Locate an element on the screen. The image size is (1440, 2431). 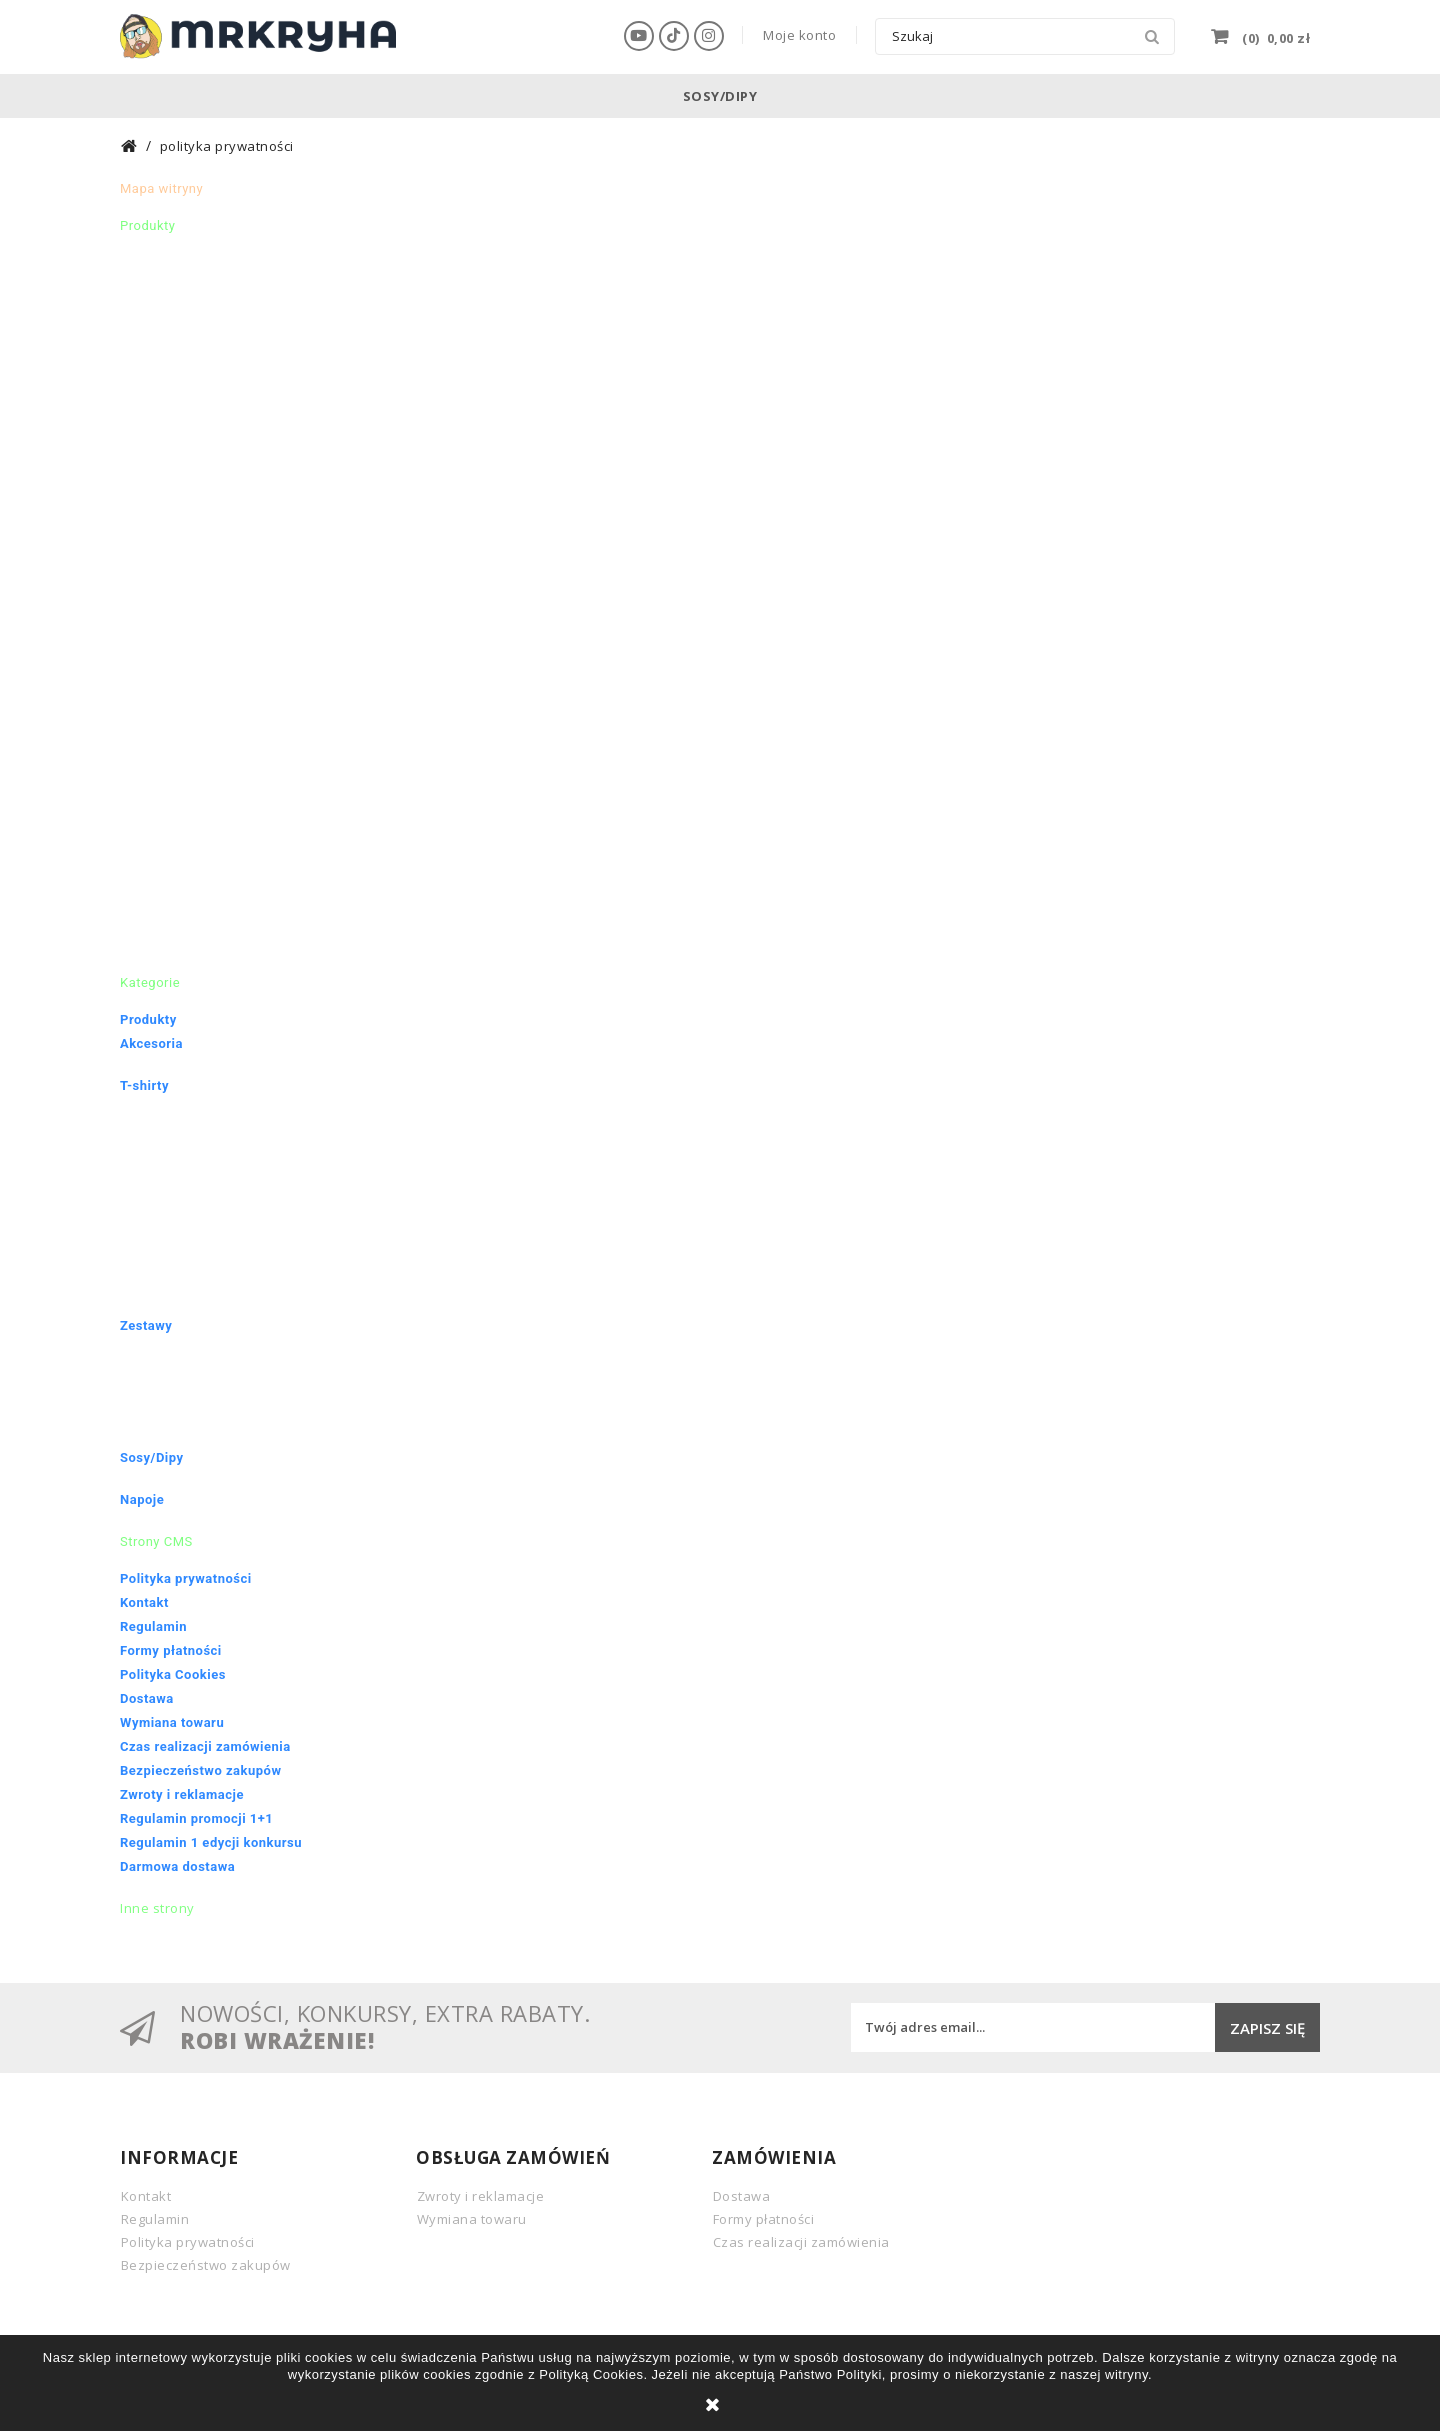
Regulamin is located at coordinates (153, 1626).